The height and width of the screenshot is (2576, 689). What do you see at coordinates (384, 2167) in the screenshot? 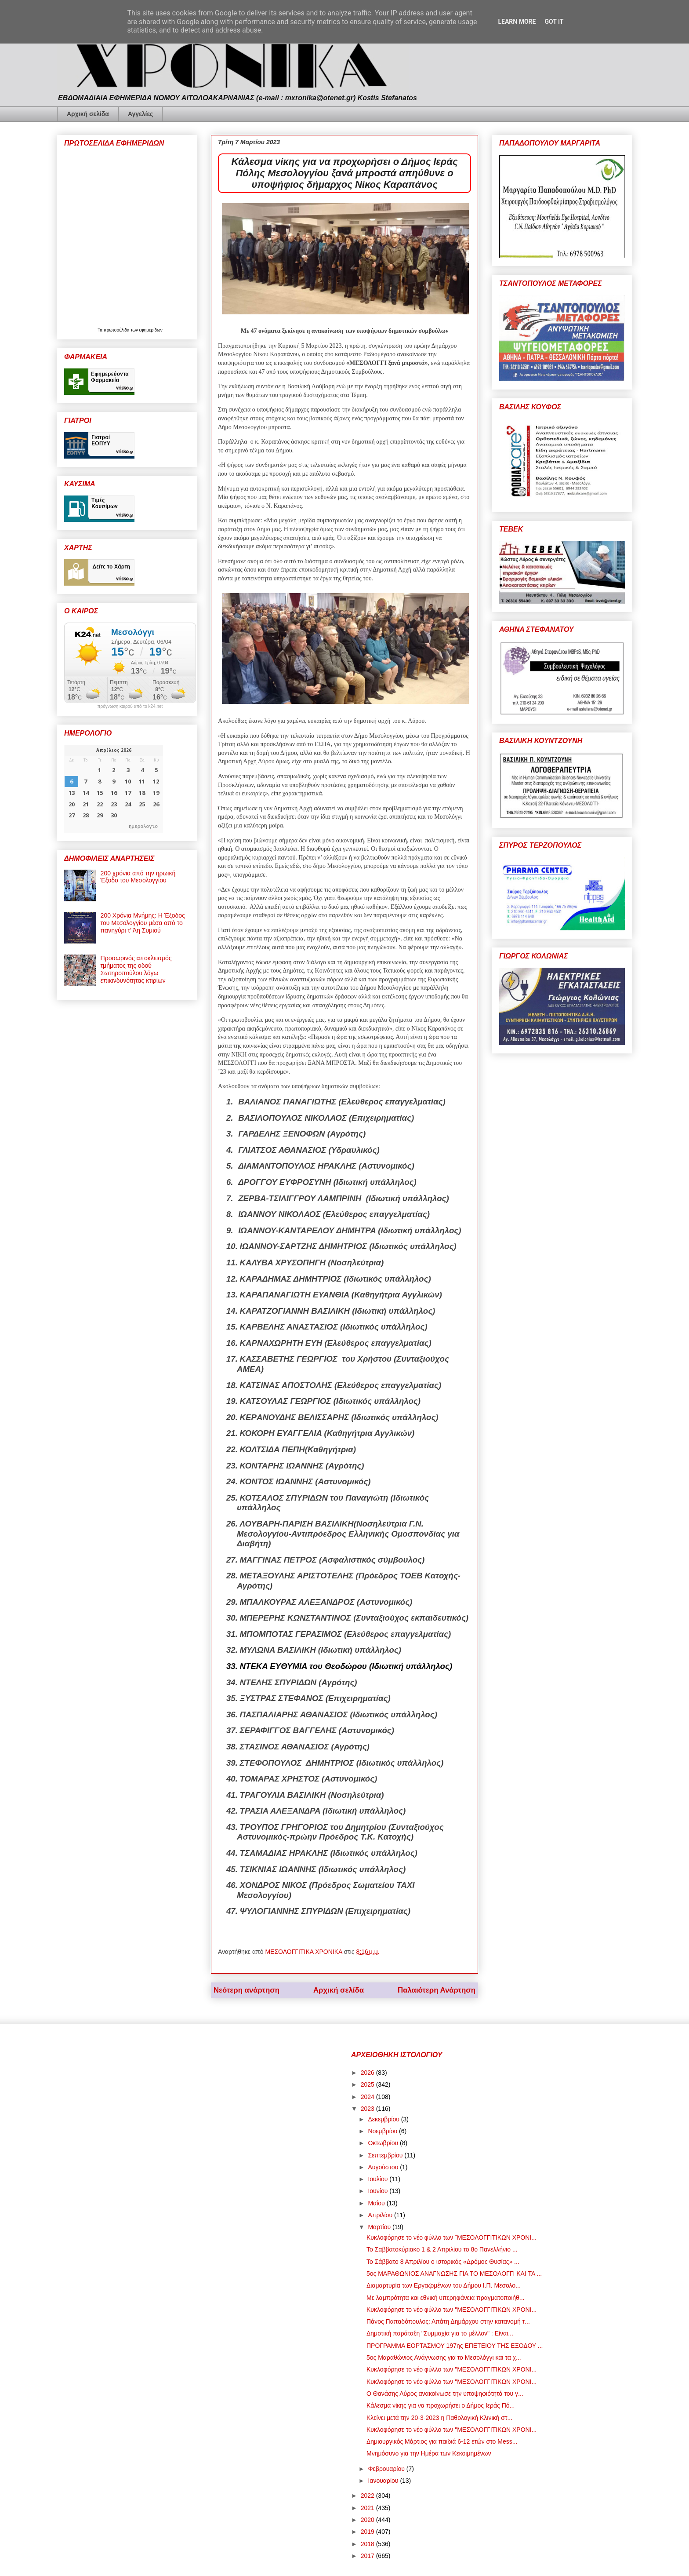
I see `Αυγούστου` at bounding box center [384, 2167].